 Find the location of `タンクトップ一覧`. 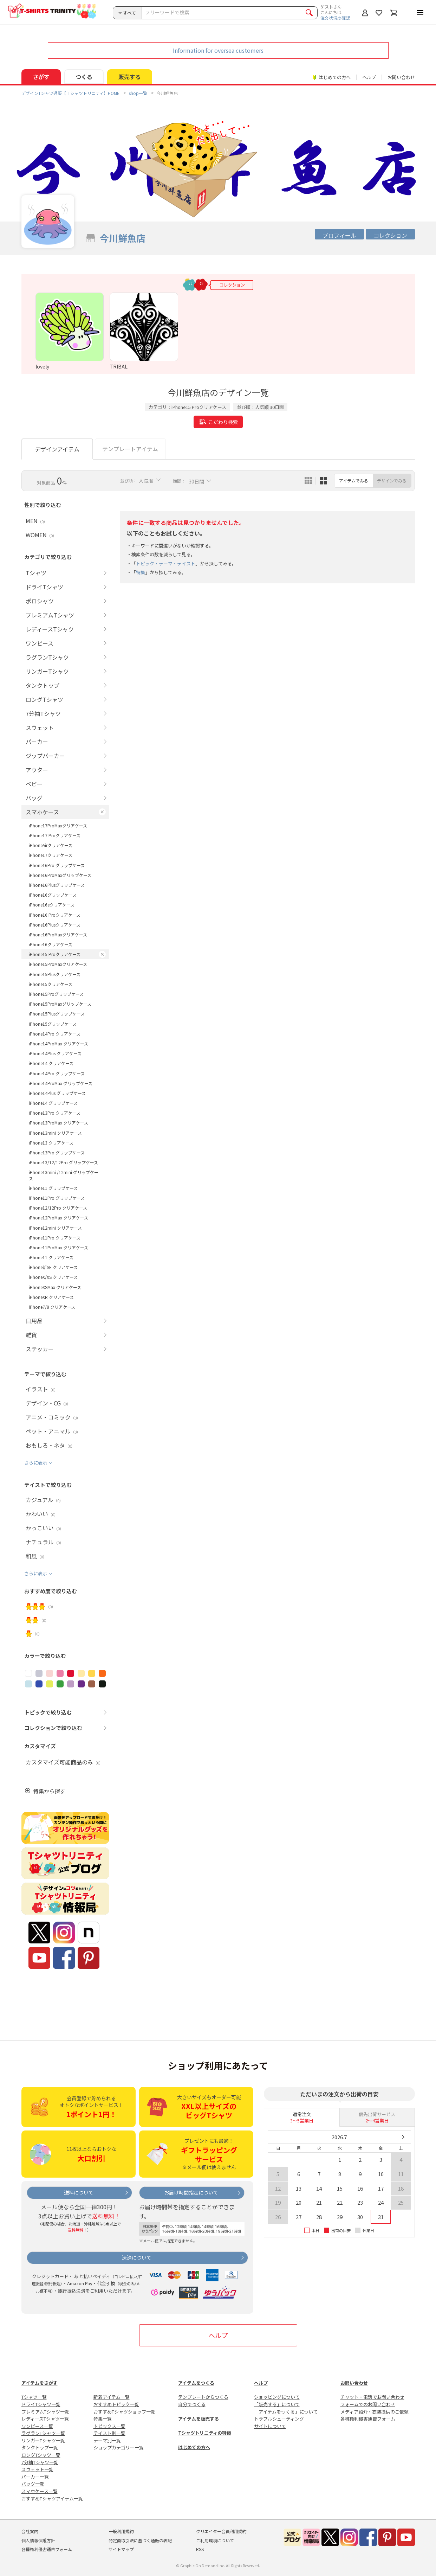

タンクトップ一覧 is located at coordinates (39, 2447).